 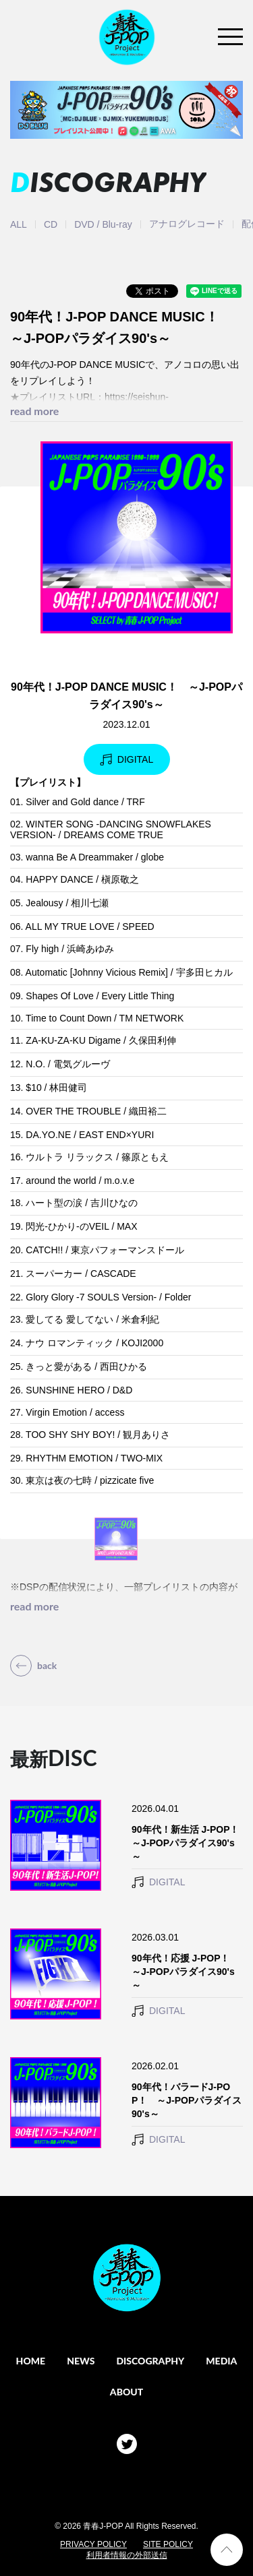 I want to click on SITE POLICY, so click(x=168, y=2544).